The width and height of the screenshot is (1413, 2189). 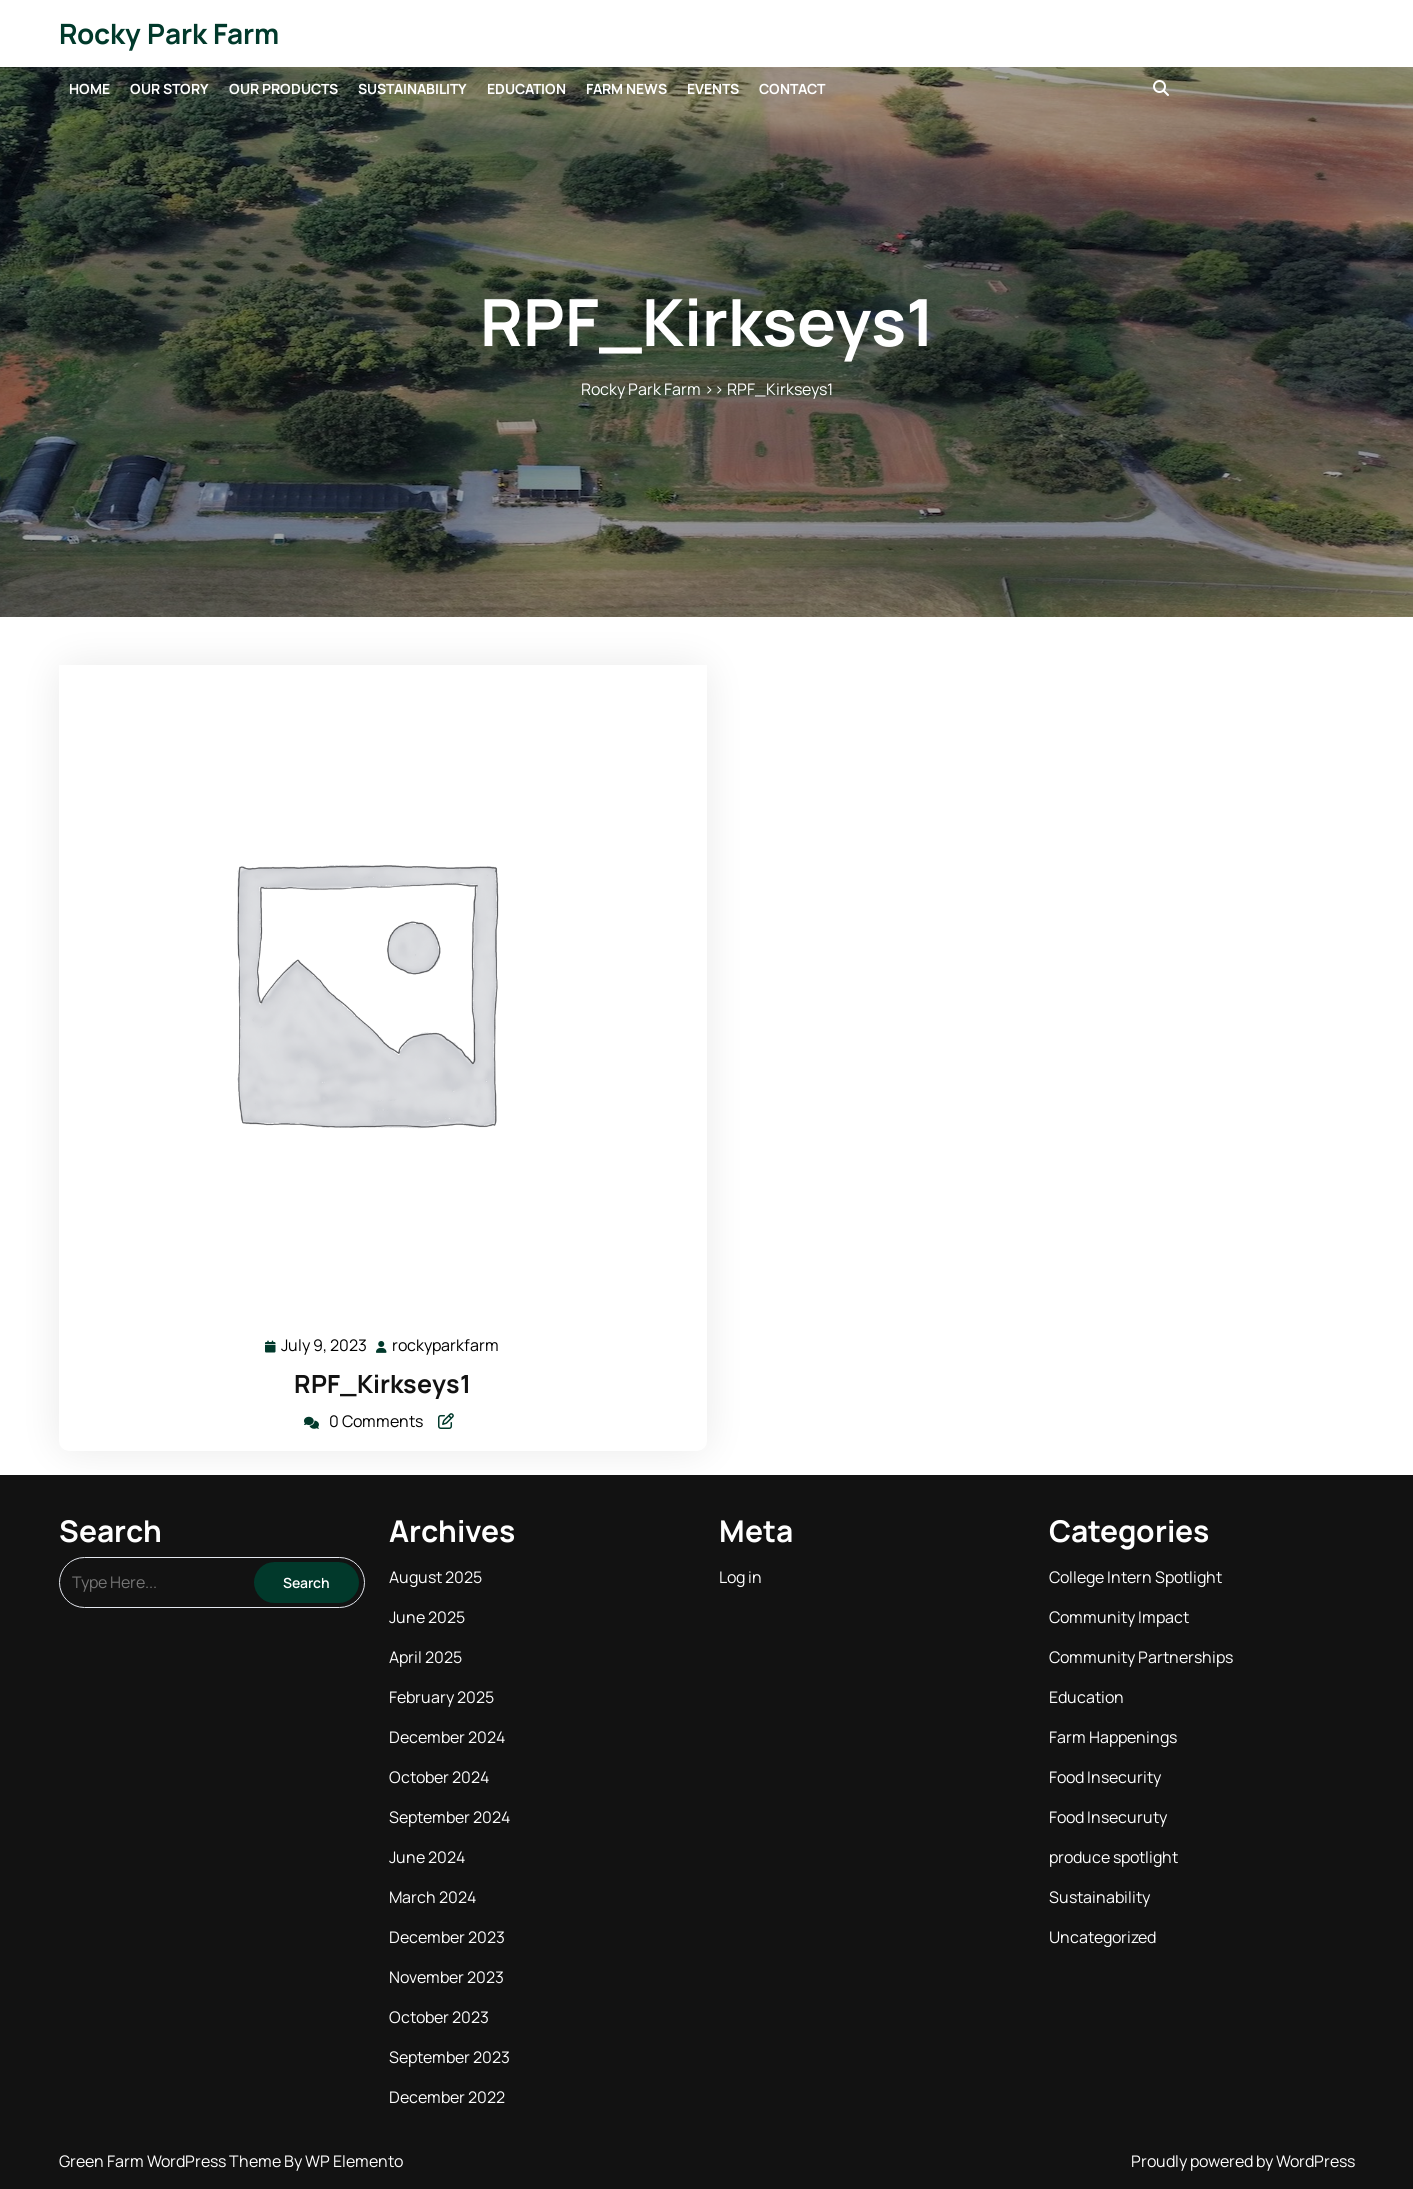 What do you see at coordinates (439, 2017) in the screenshot?
I see `October 2023` at bounding box center [439, 2017].